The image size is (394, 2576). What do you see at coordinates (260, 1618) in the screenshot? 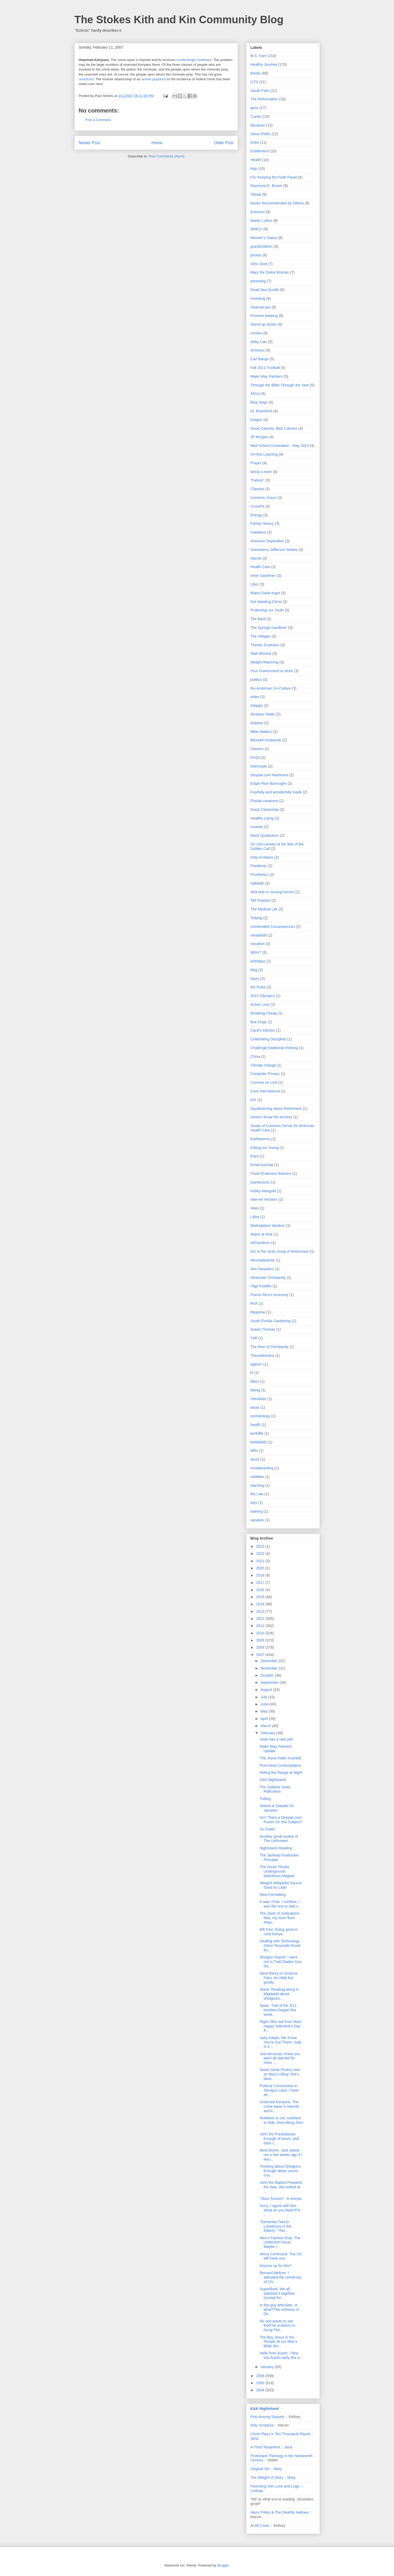
I see `2012` at bounding box center [260, 1618].